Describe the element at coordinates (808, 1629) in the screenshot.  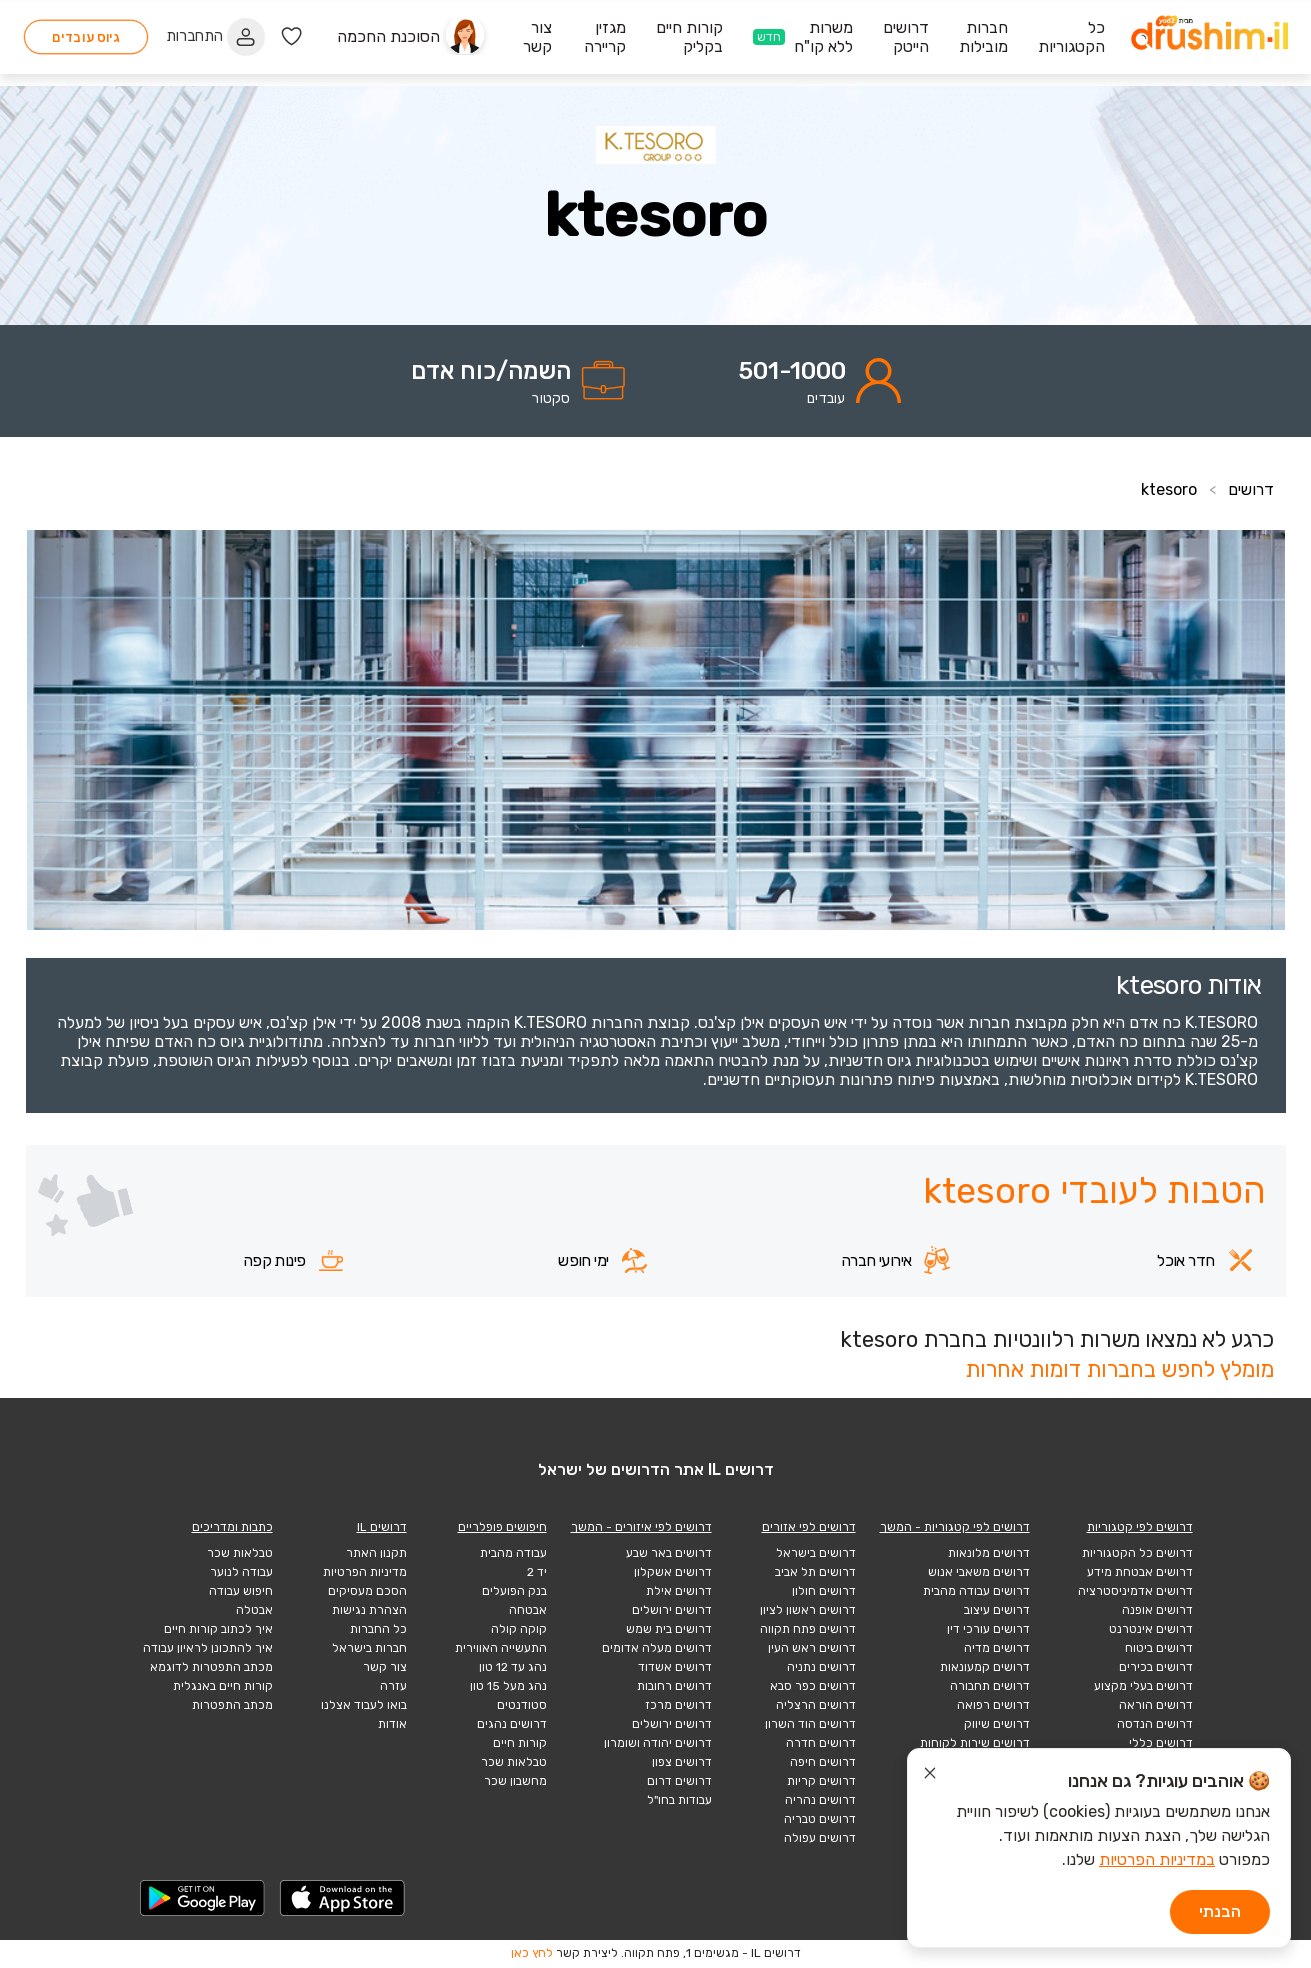
I see `דרושים פתח תקווה` at that location.